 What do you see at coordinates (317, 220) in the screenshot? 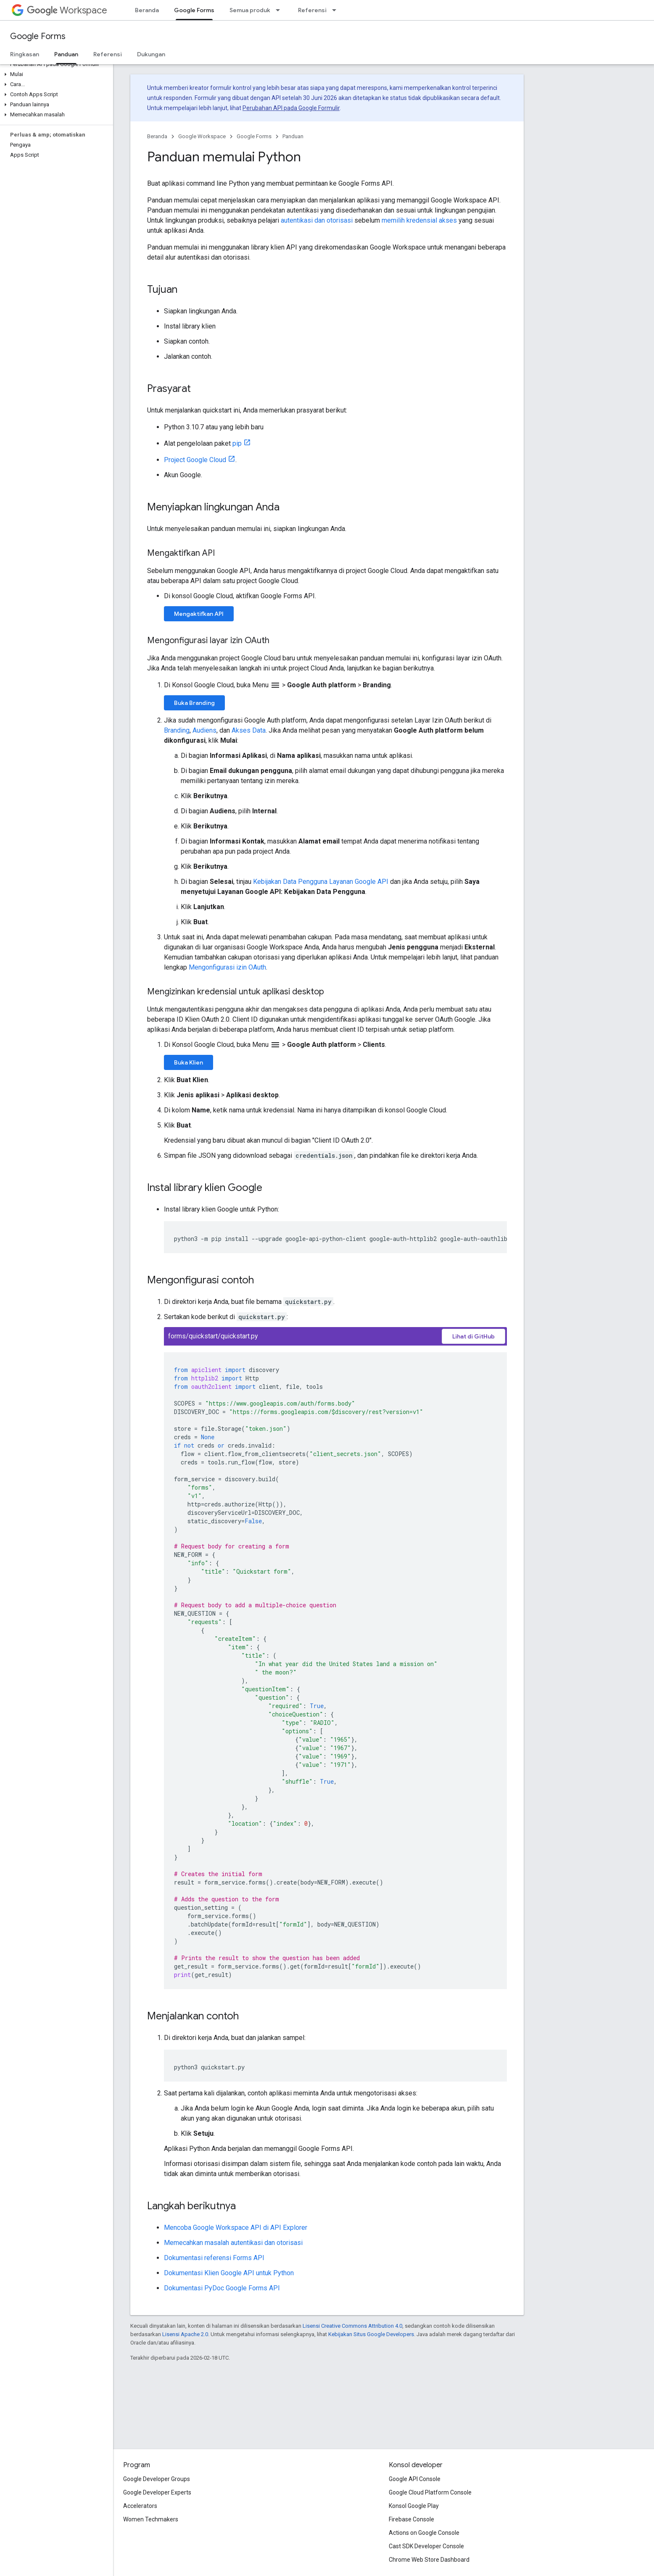
I see `autentikasi dan otorisasi` at bounding box center [317, 220].